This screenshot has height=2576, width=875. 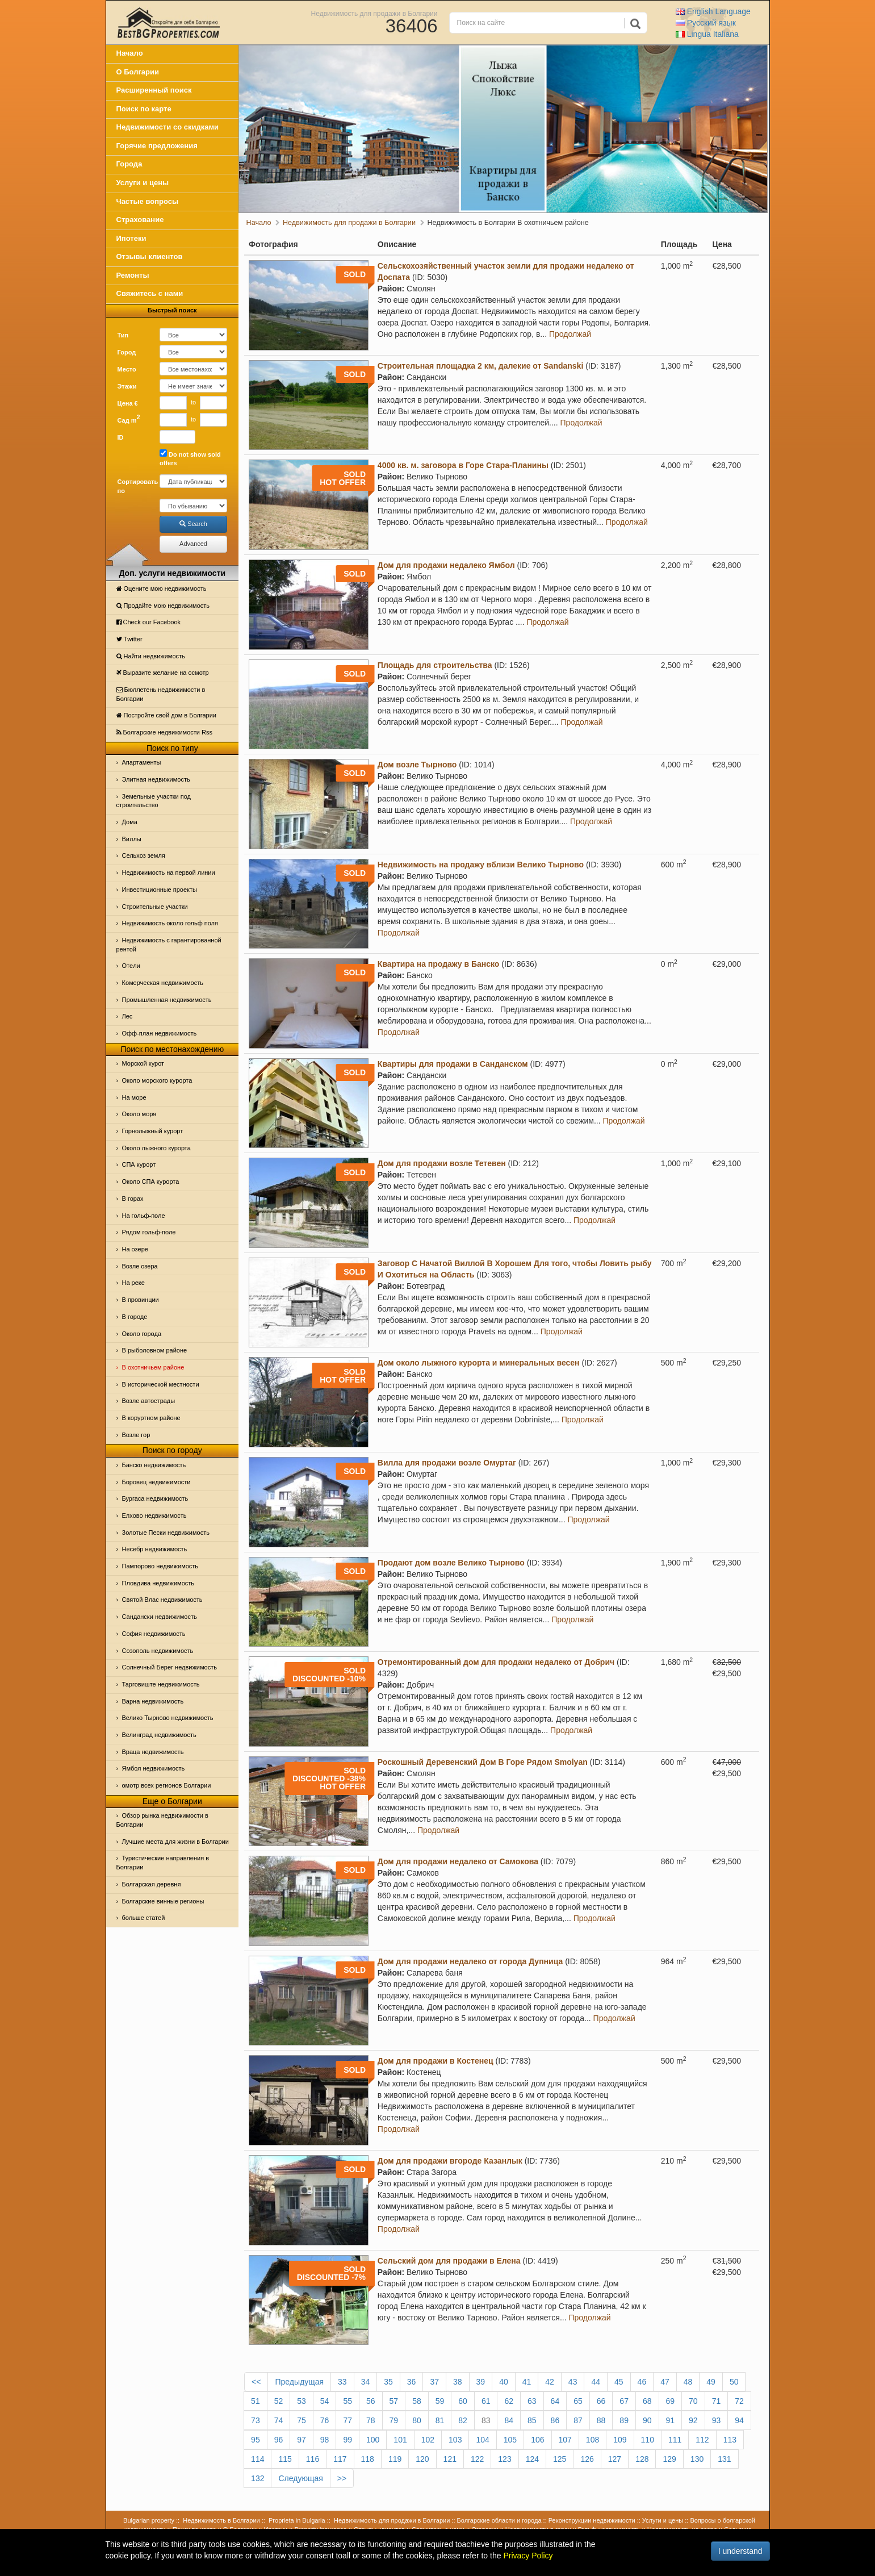 What do you see at coordinates (422, 2459) in the screenshot?
I see `120` at bounding box center [422, 2459].